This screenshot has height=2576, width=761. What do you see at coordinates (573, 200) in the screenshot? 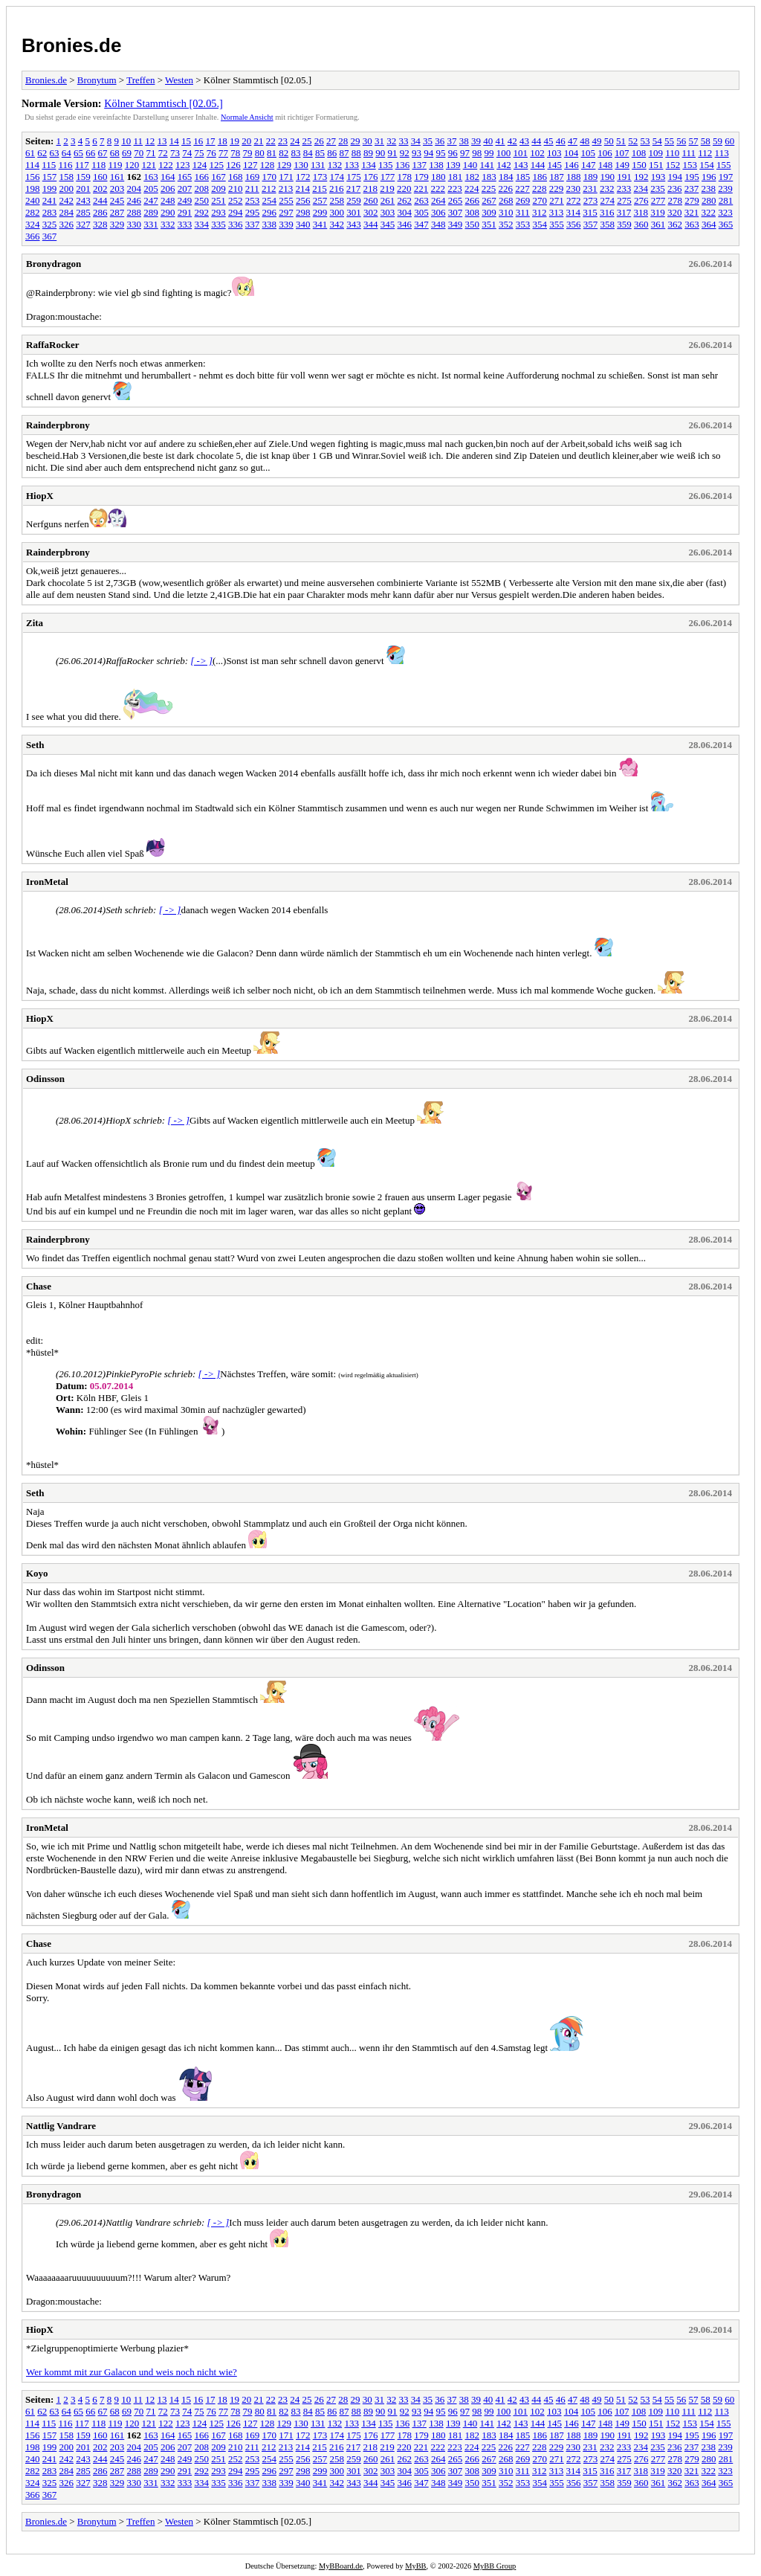
I see `272` at bounding box center [573, 200].